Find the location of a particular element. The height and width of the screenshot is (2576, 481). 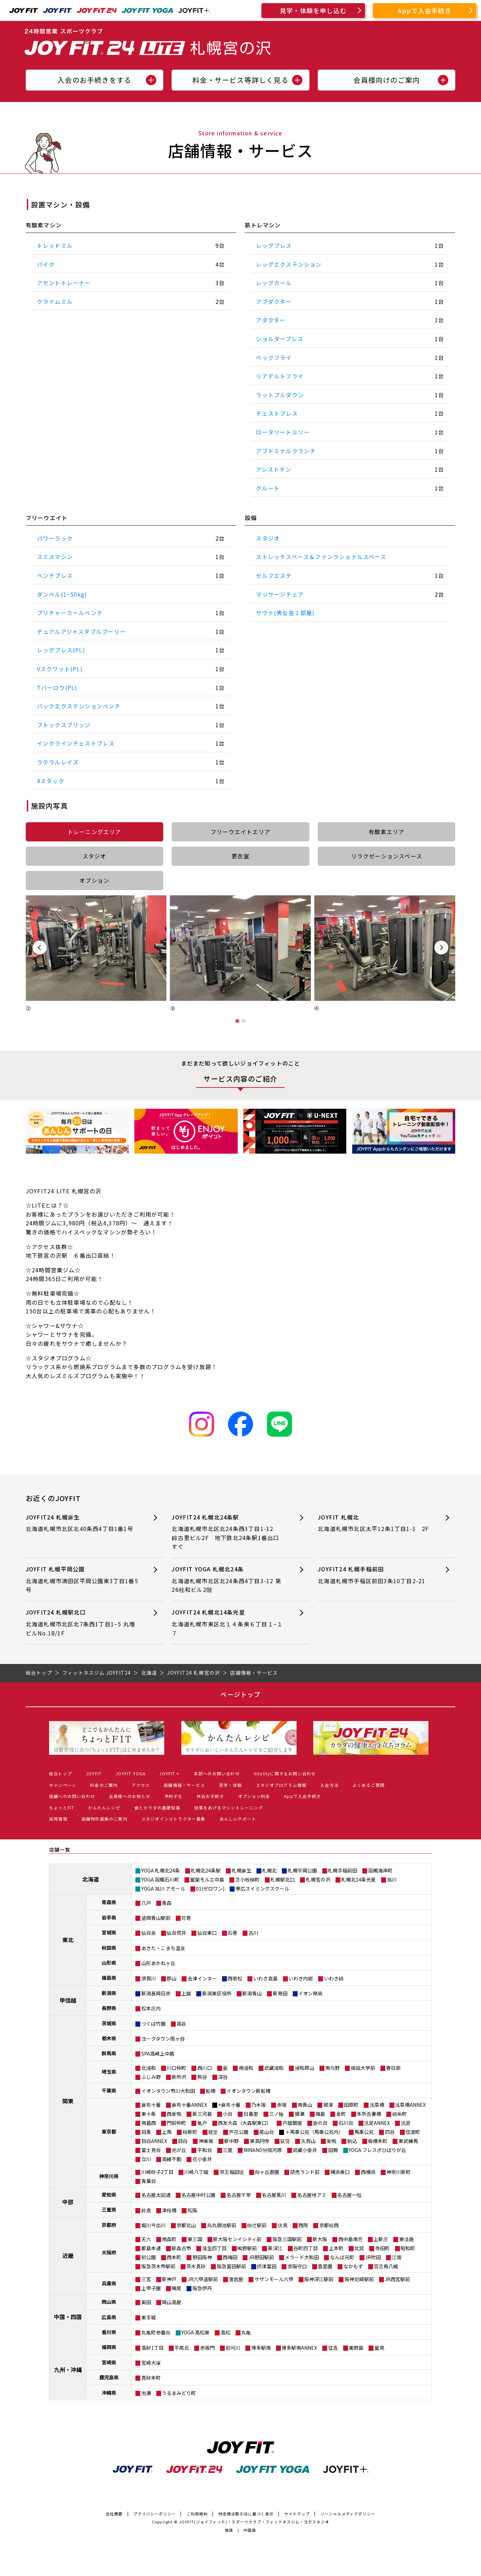

信濃町 is located at coordinates (412, 2131).